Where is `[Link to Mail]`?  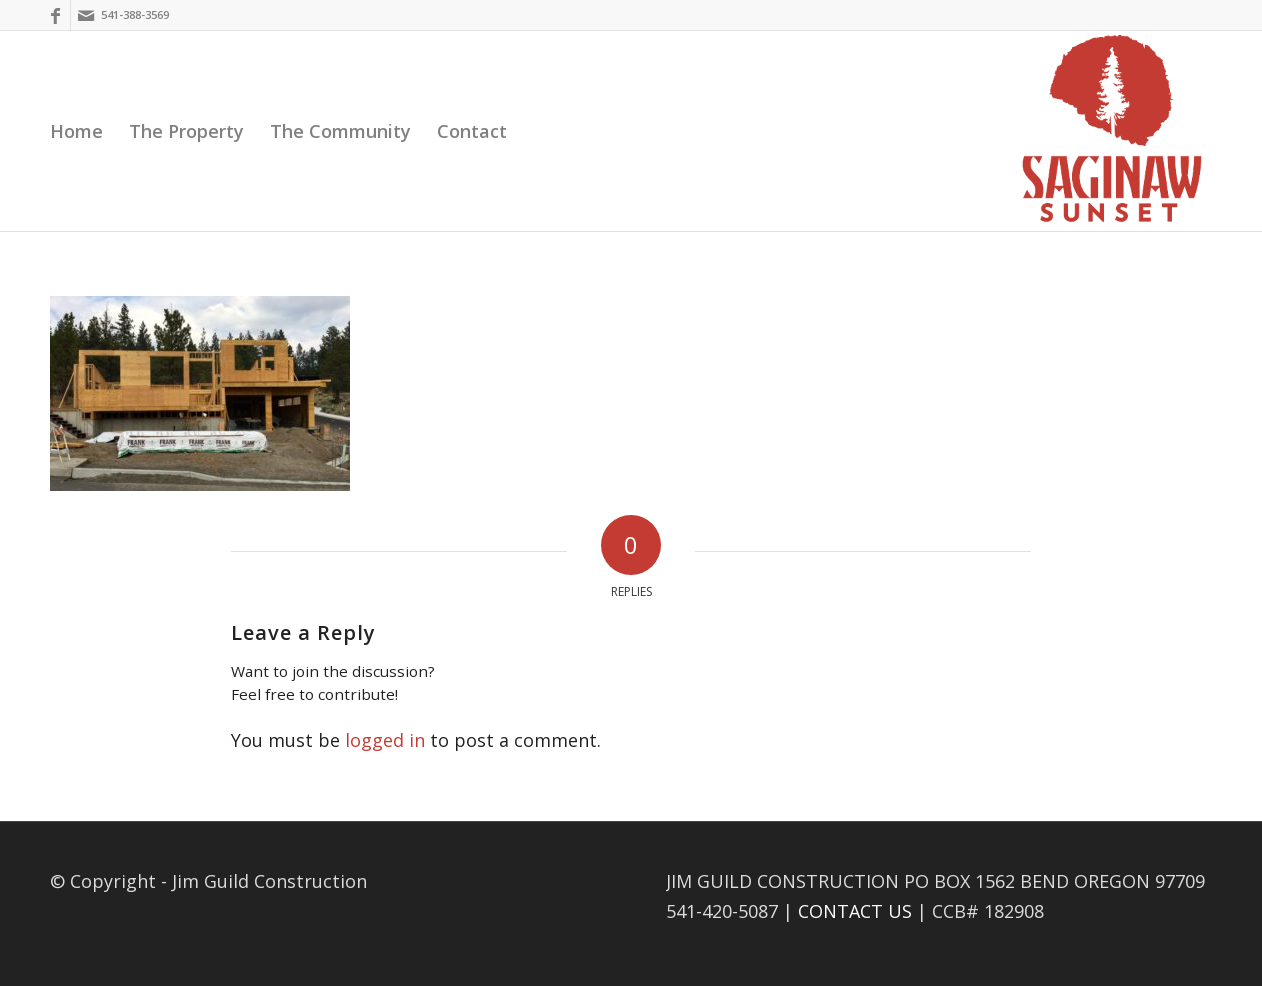
[Link to Mail] is located at coordinates (86, 15).